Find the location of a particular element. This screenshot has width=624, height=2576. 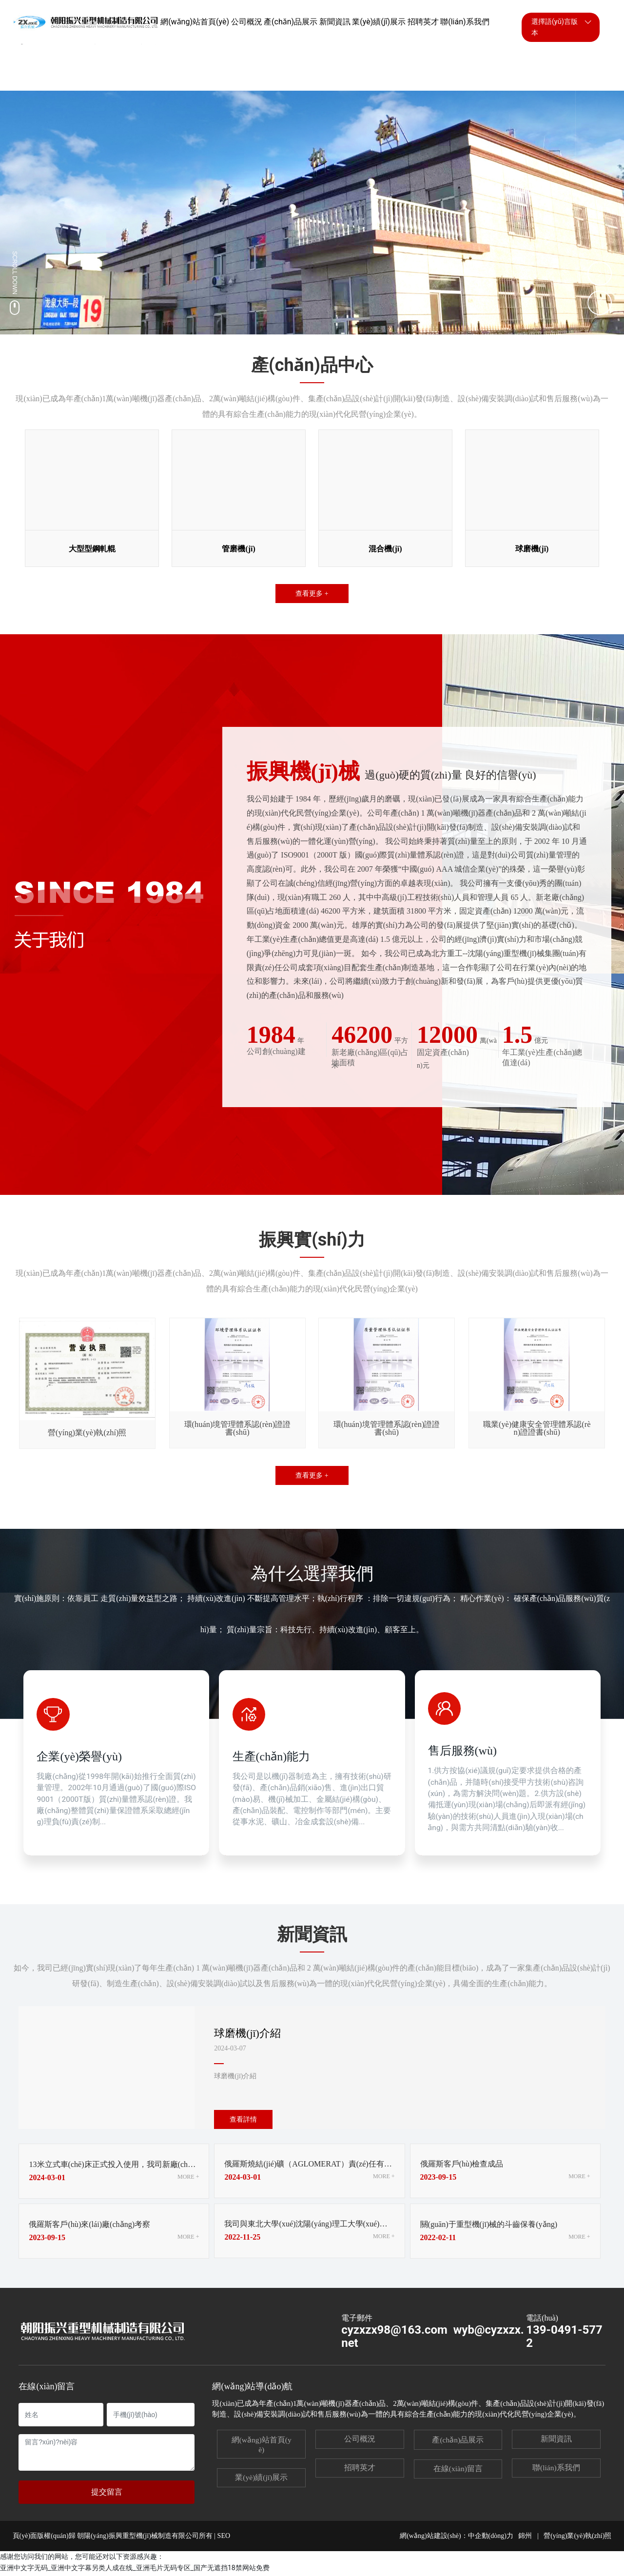

企業(yè)榮譽(yù) is located at coordinates (80, 1756).